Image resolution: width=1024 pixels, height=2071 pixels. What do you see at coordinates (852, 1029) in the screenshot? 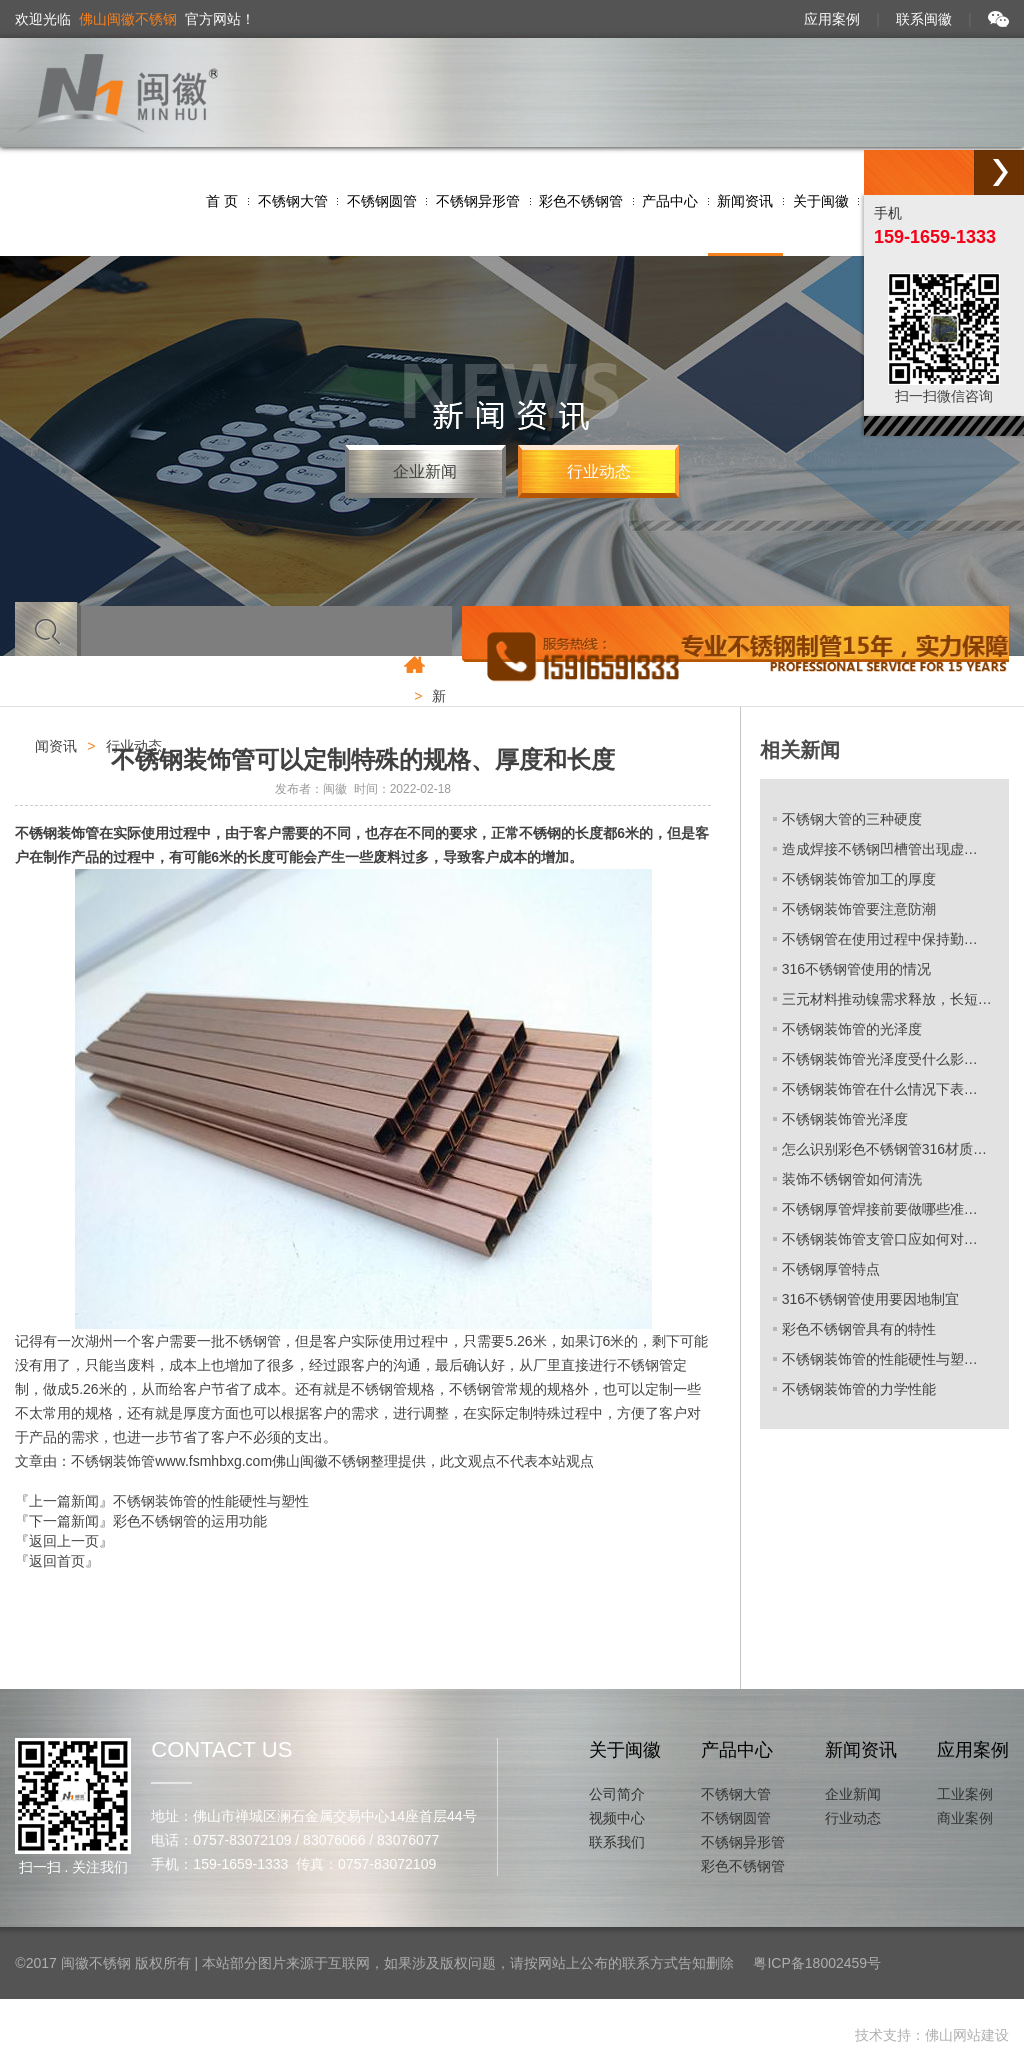
I see `不锈钢装饰管的光泽度` at bounding box center [852, 1029].